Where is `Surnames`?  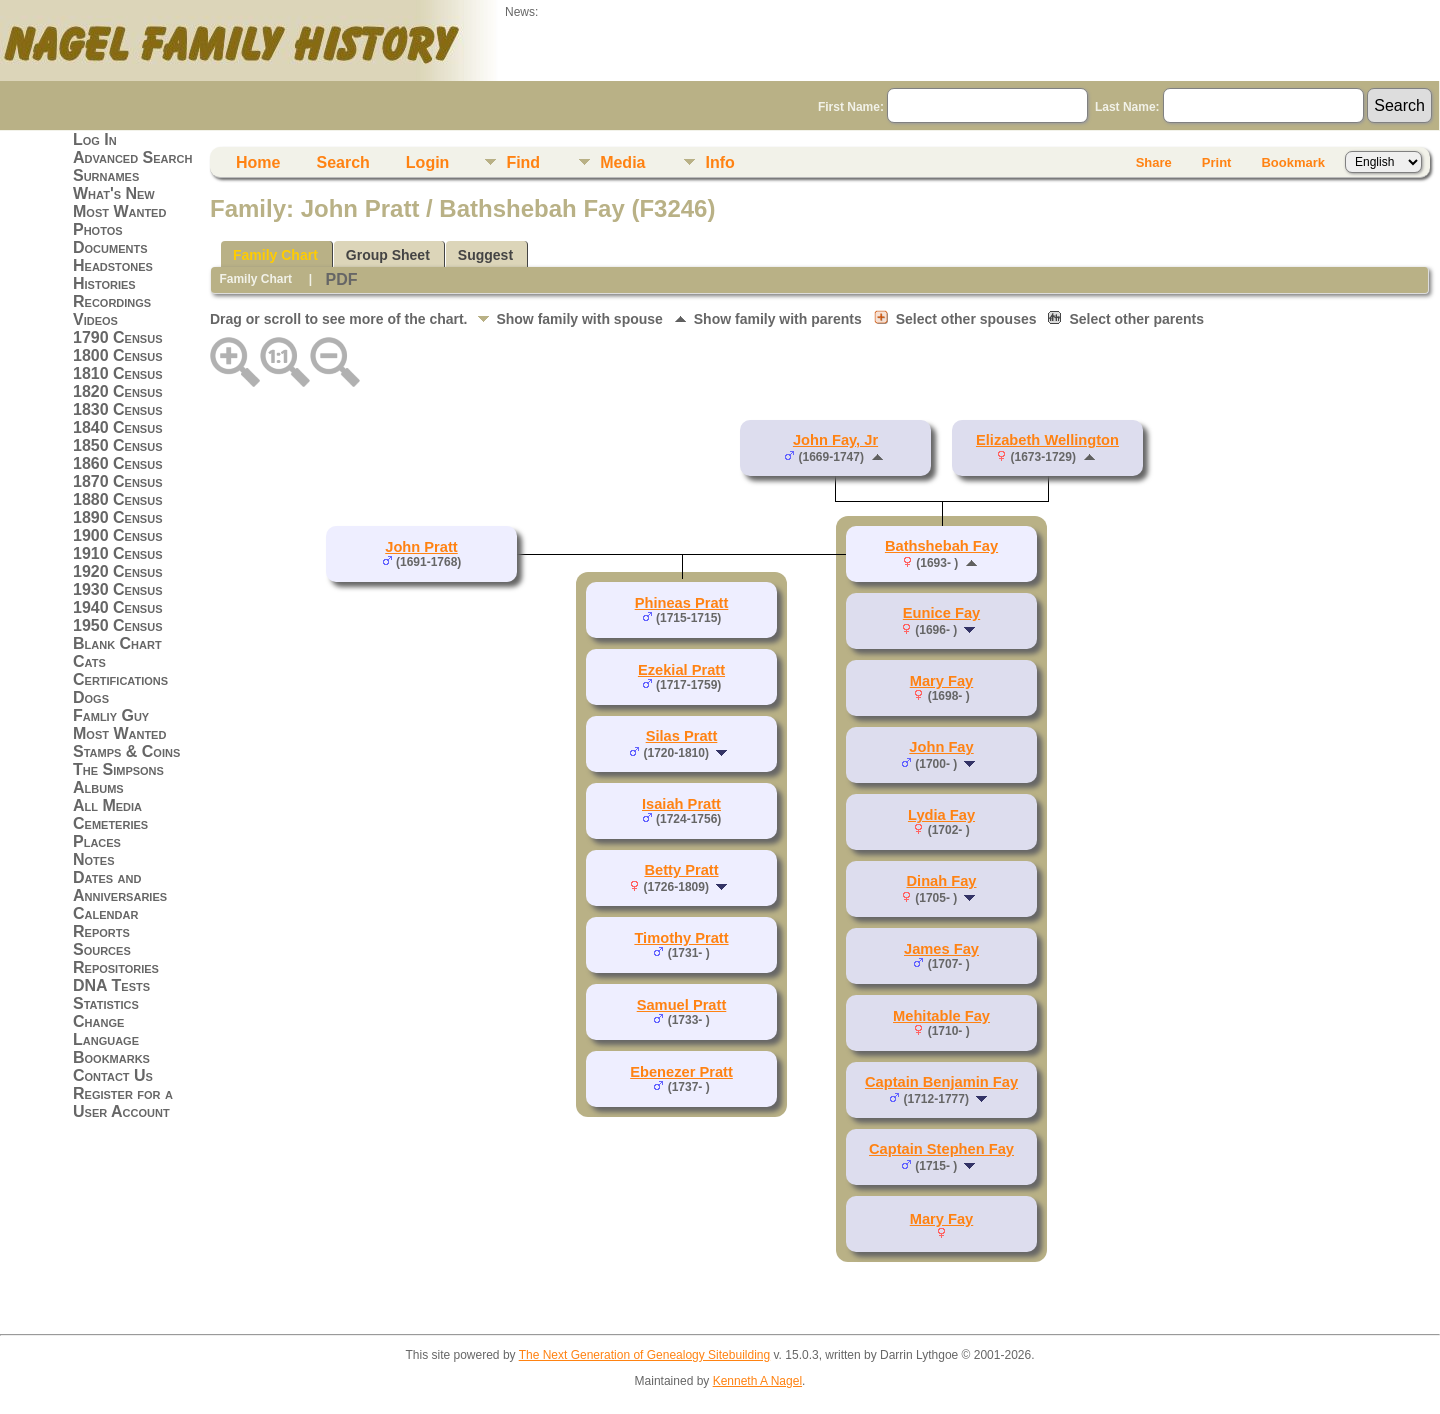 Surnames is located at coordinates (106, 175).